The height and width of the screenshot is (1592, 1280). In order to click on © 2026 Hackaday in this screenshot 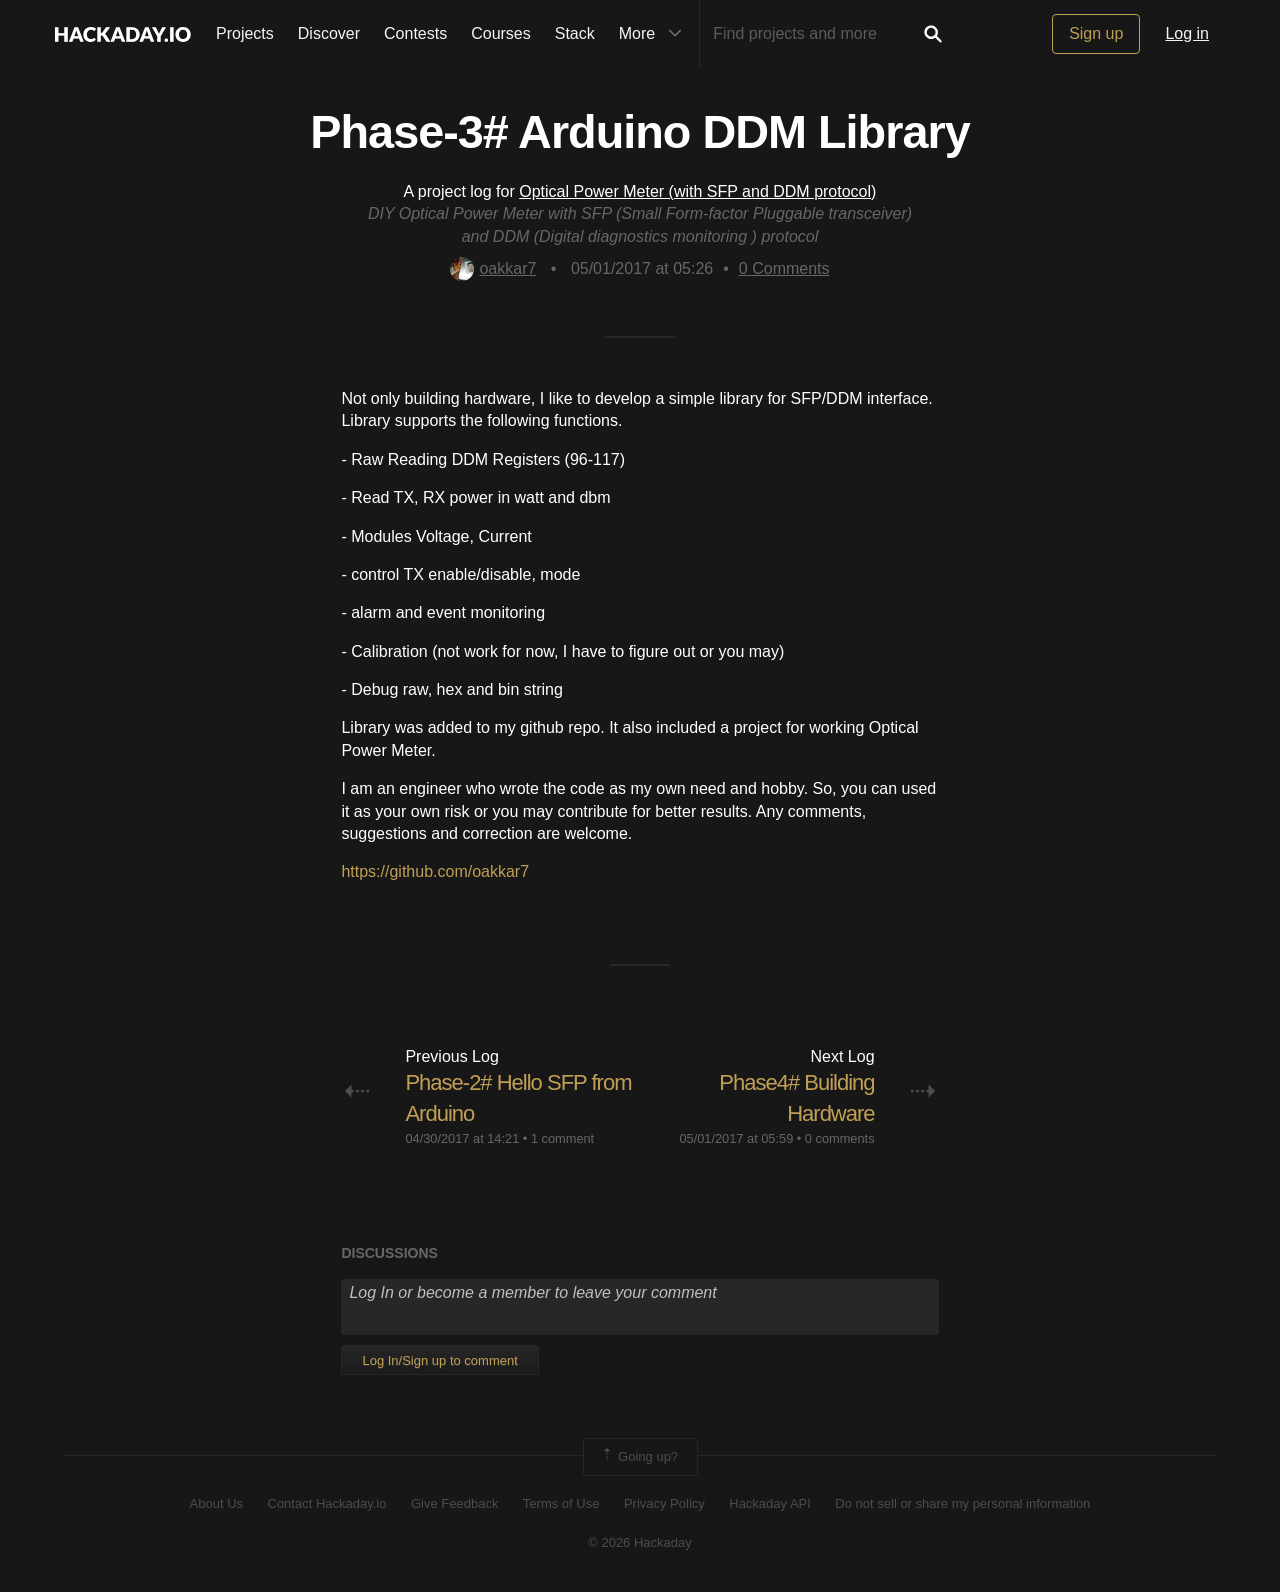, I will do `click(640, 1542)`.